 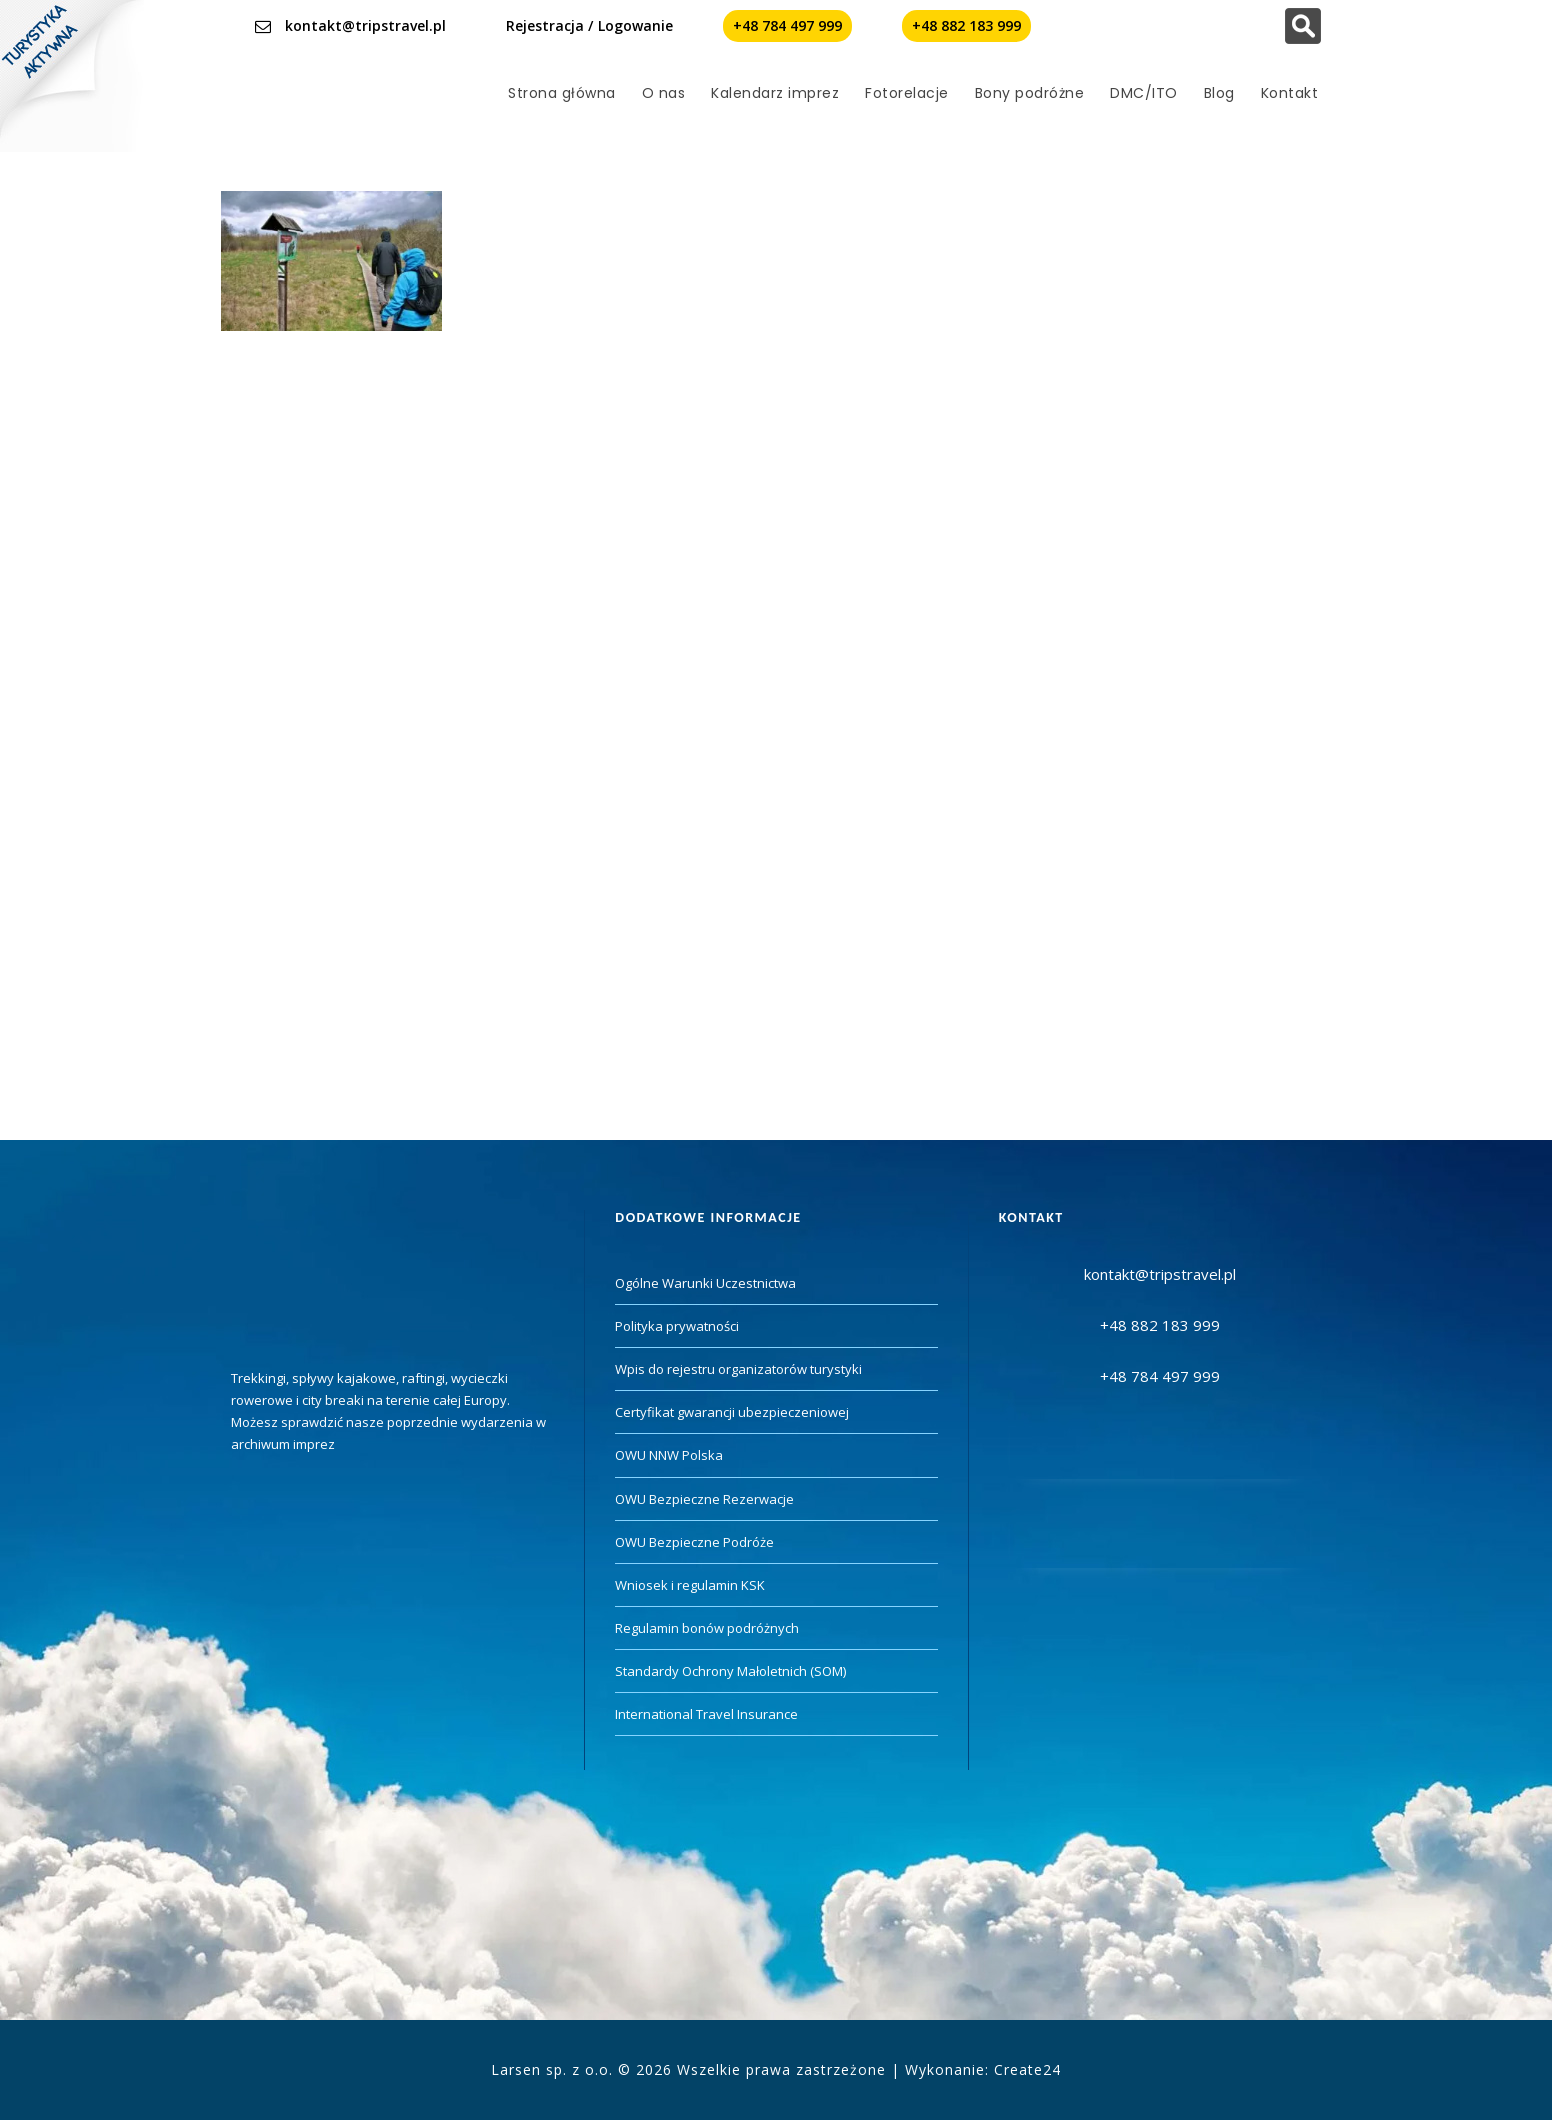 I want to click on +48 784 497 999, so click(x=787, y=25).